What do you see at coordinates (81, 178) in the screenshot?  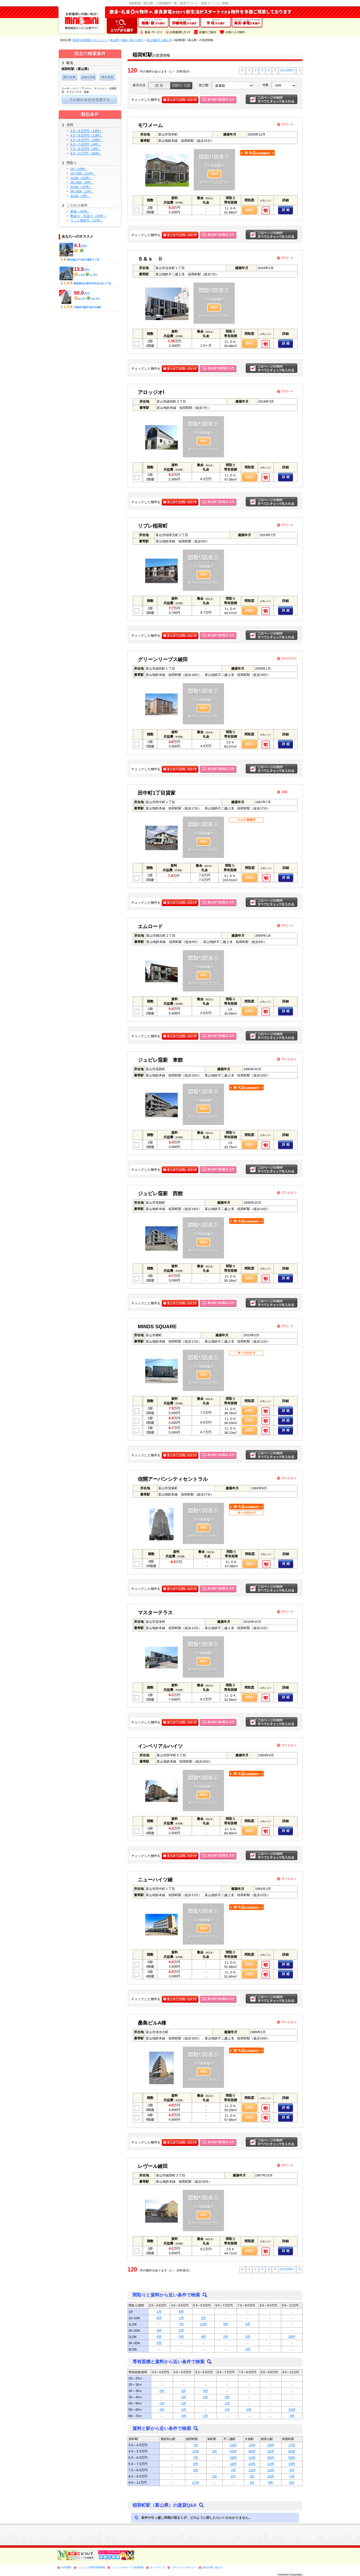 I see `1LDK（31件）` at bounding box center [81, 178].